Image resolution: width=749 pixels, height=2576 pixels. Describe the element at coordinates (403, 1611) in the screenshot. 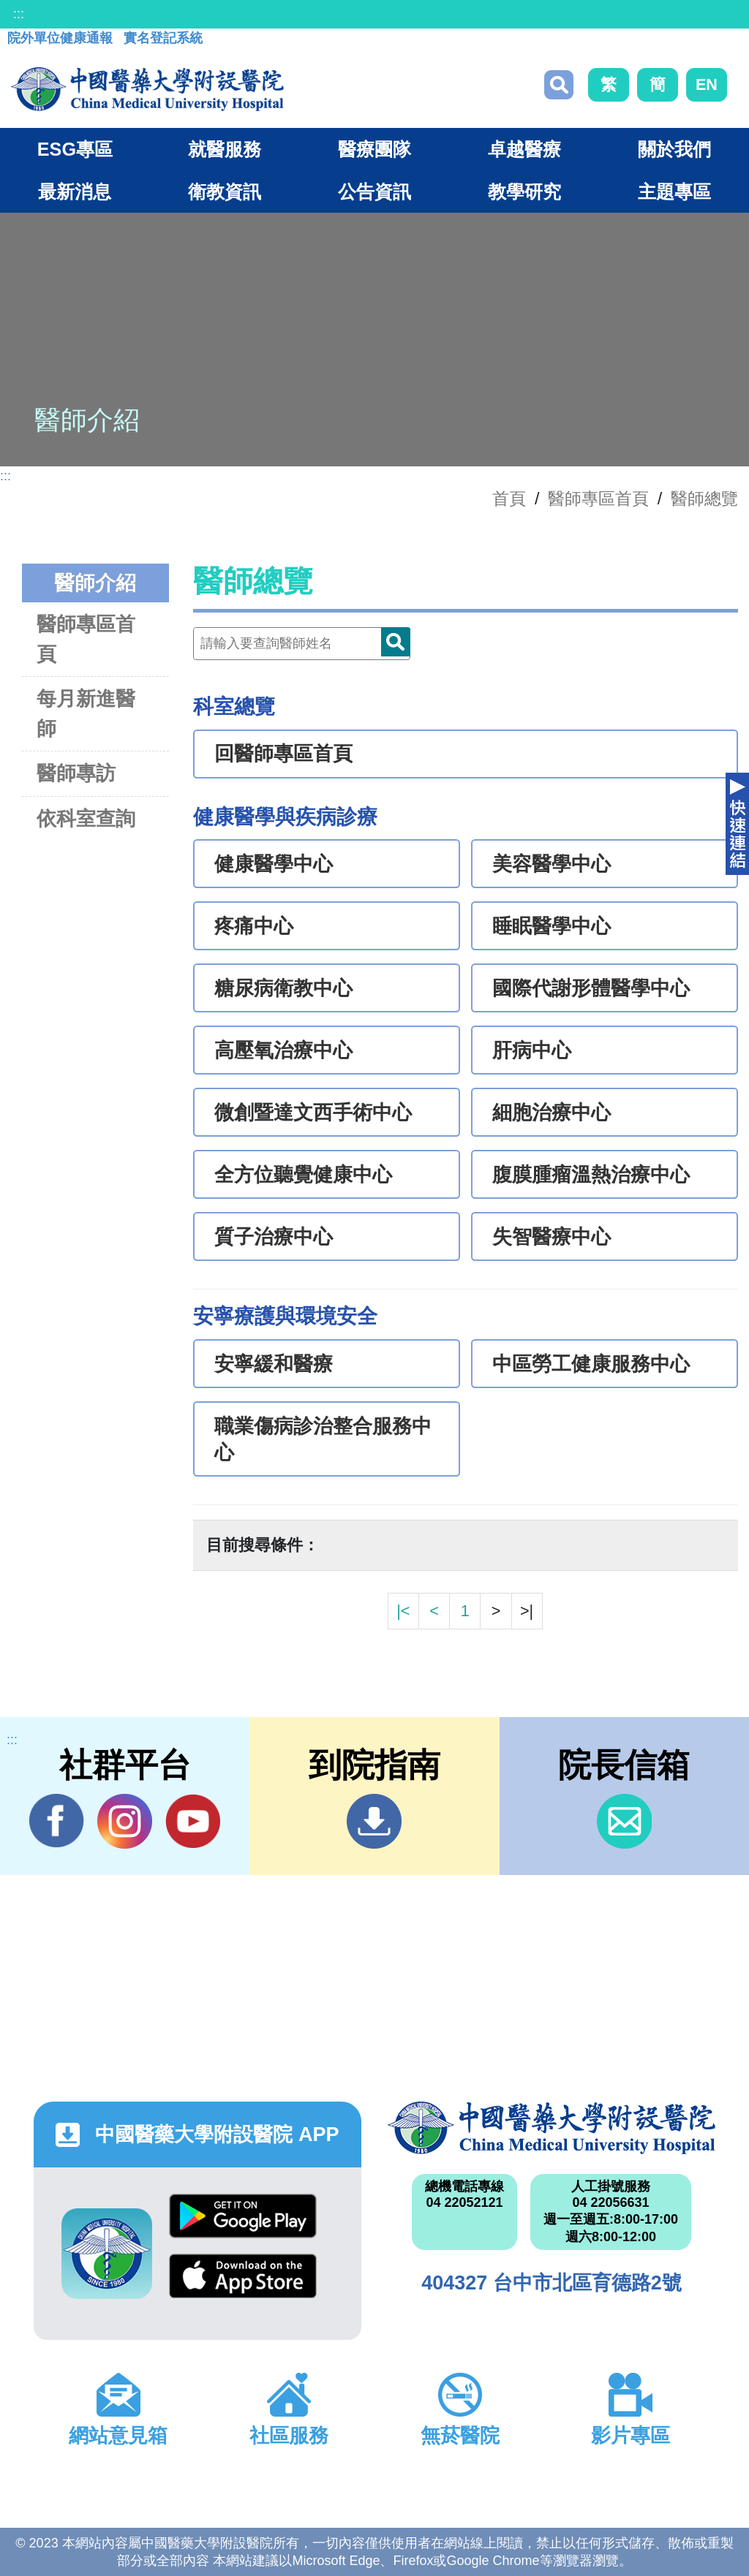

I see `|<` at that location.